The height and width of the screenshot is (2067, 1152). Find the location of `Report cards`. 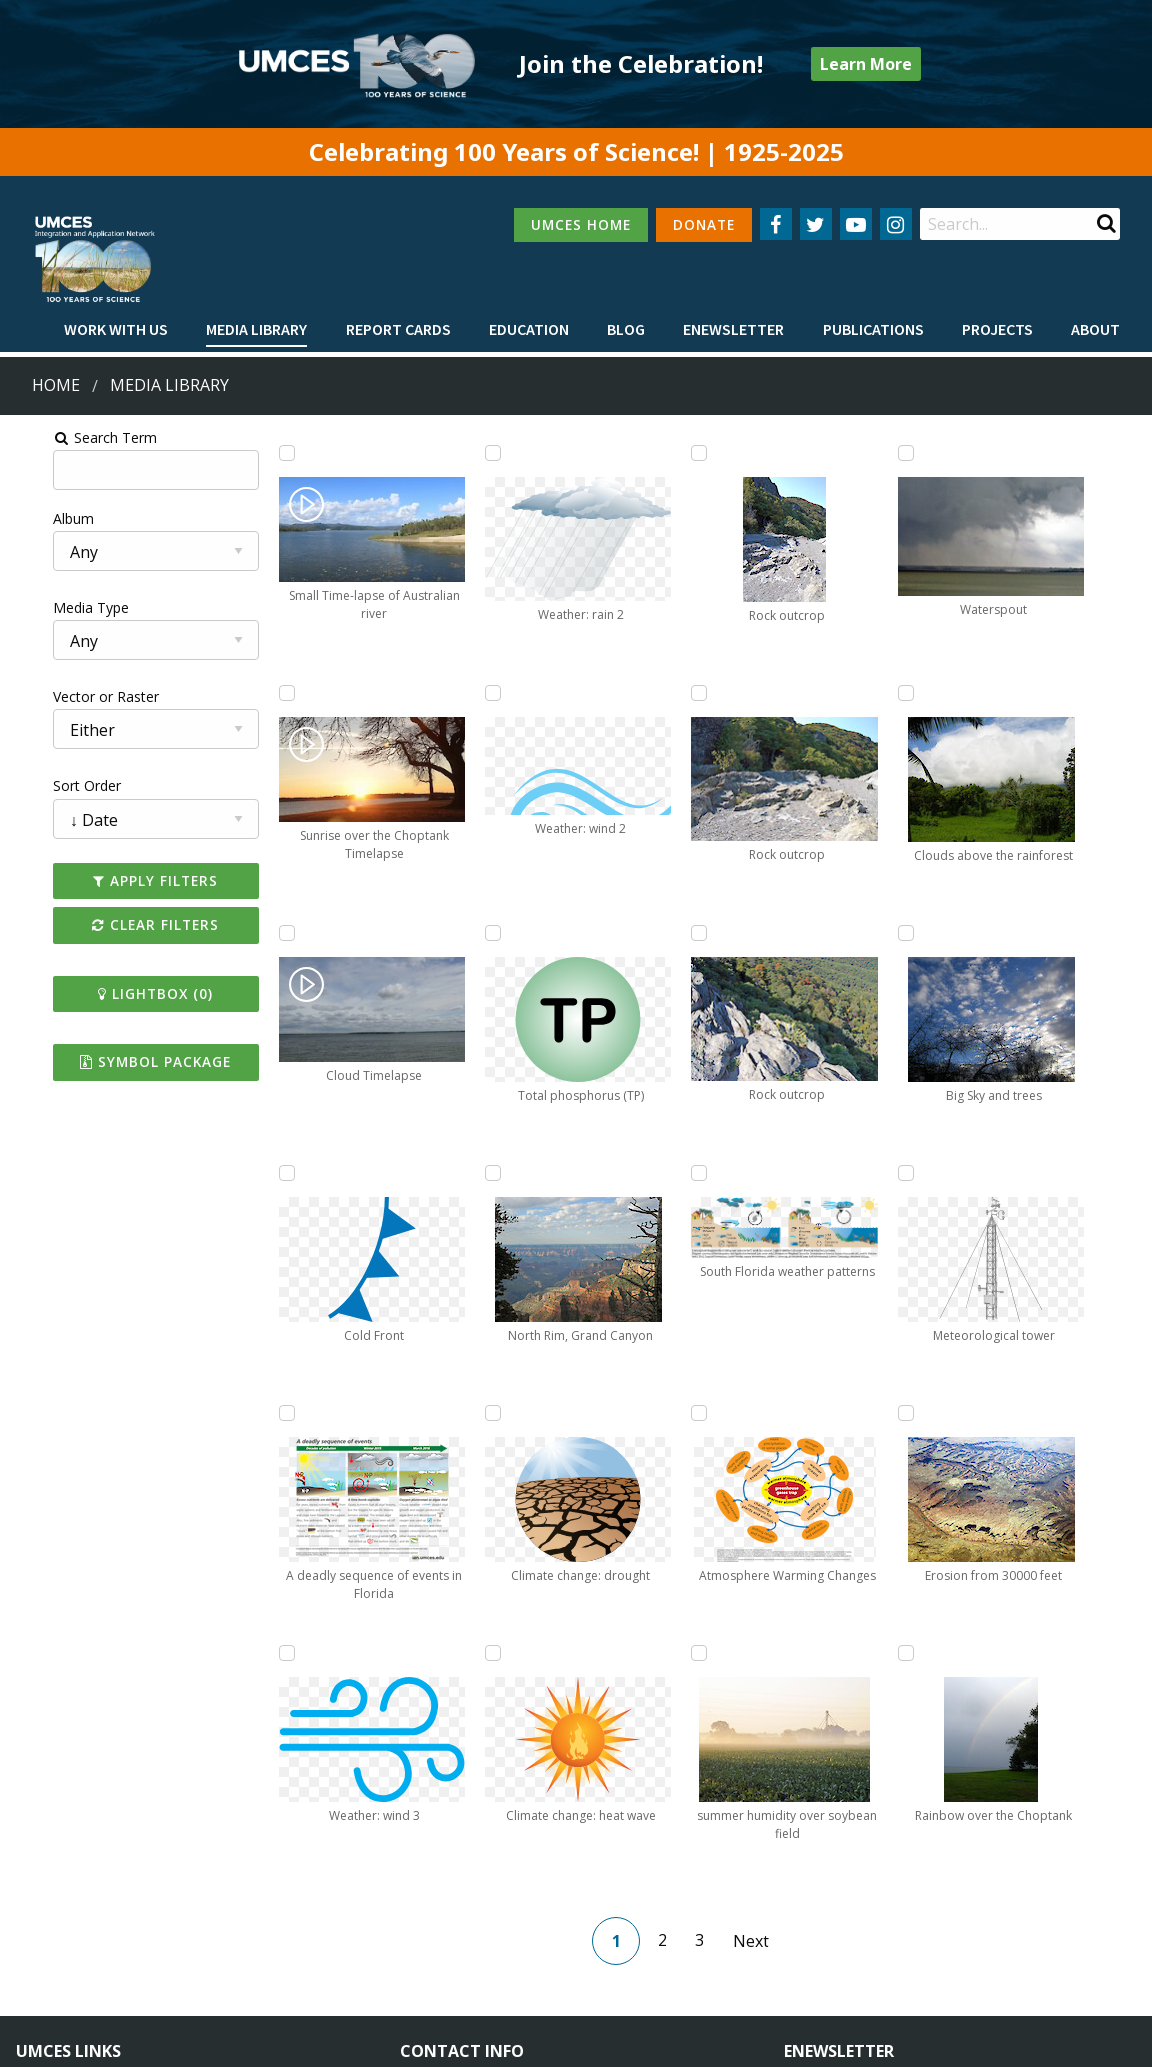

Report cards is located at coordinates (398, 329).